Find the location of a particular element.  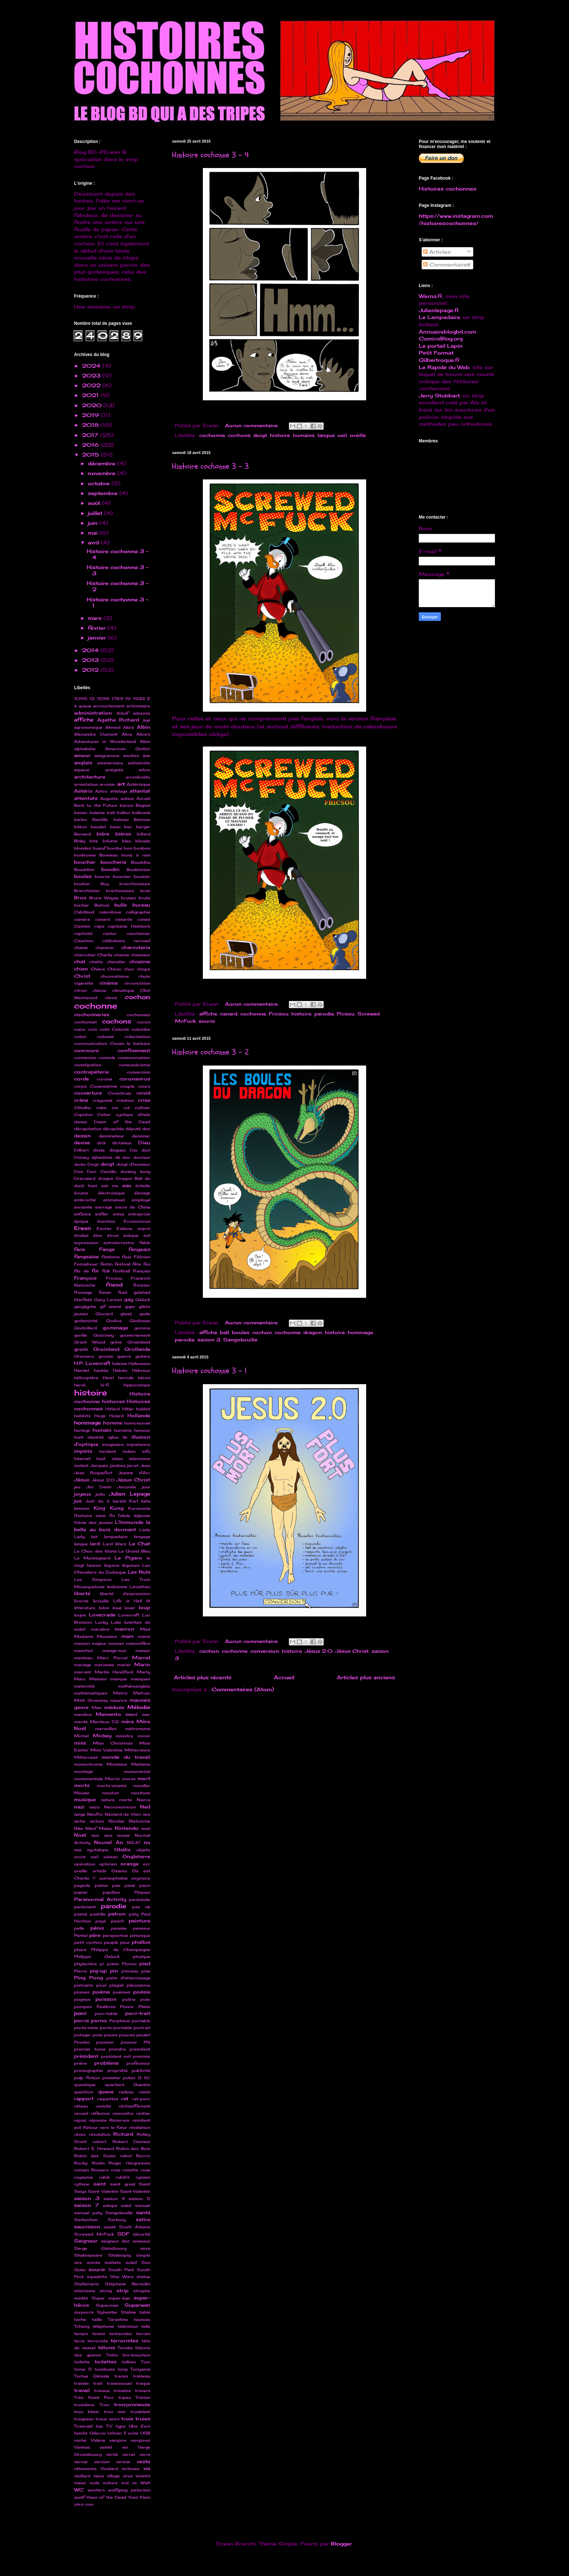

Godiva is located at coordinates (114, 1320).